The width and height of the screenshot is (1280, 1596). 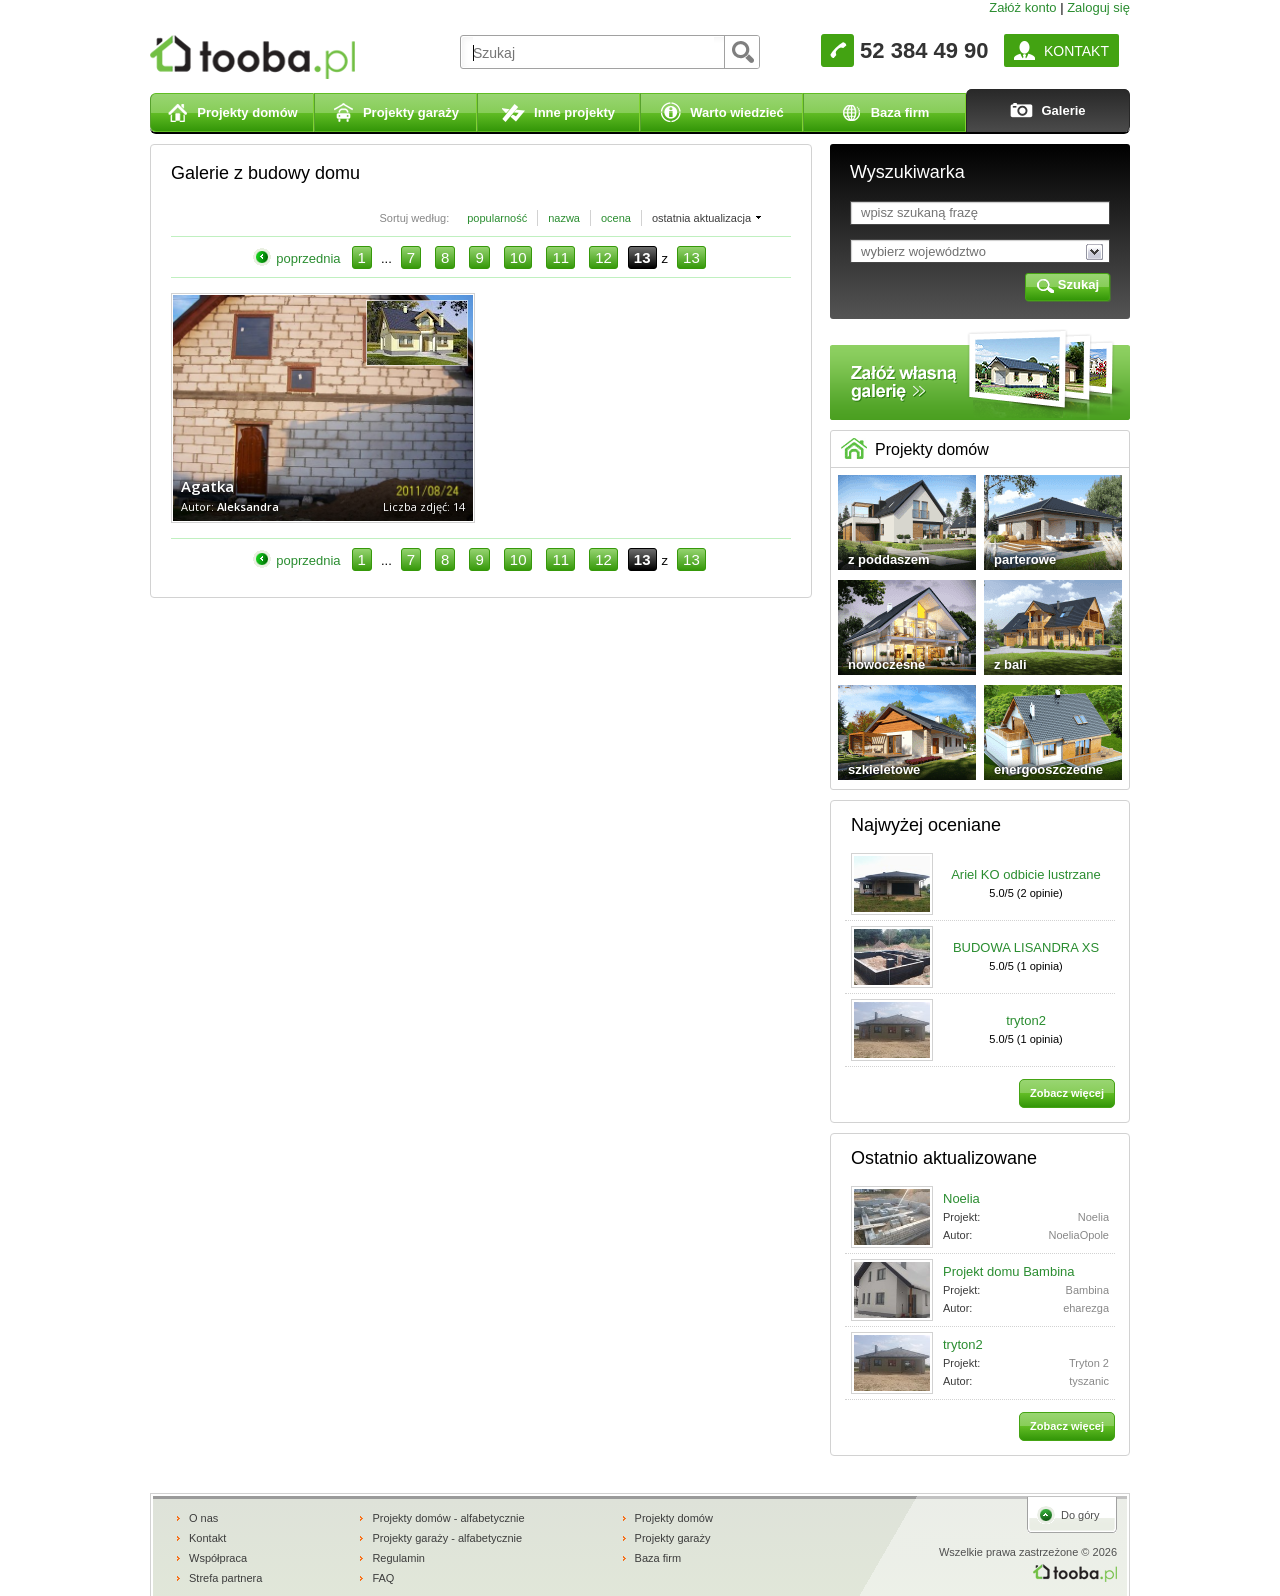 What do you see at coordinates (308, 258) in the screenshot?
I see `poprzednia` at bounding box center [308, 258].